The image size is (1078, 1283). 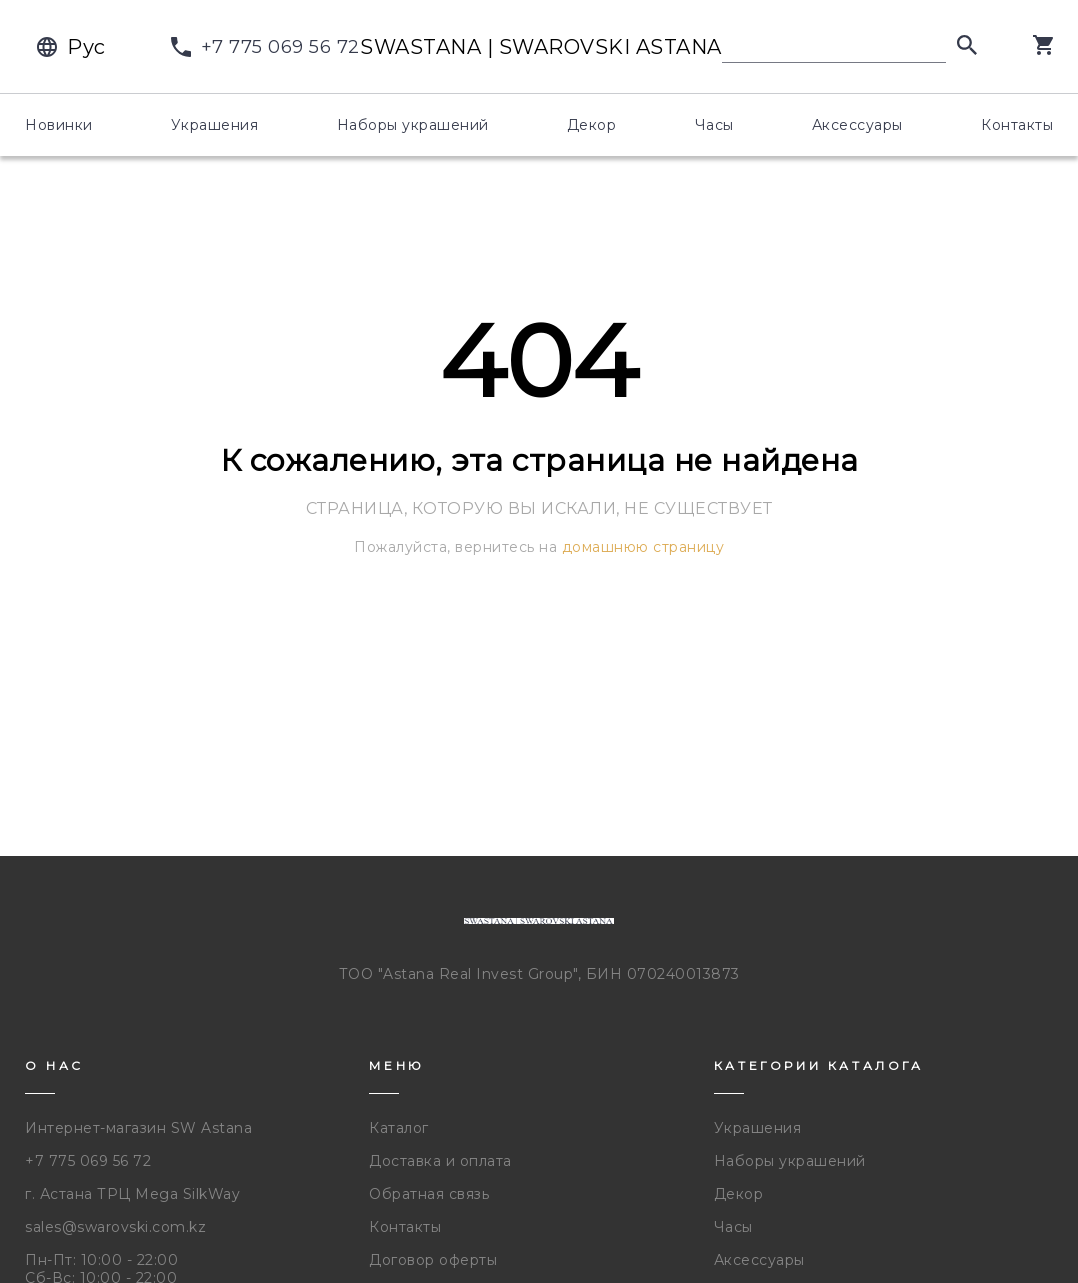 I want to click on +7 775 069 56 72, so click(x=88, y=1161).